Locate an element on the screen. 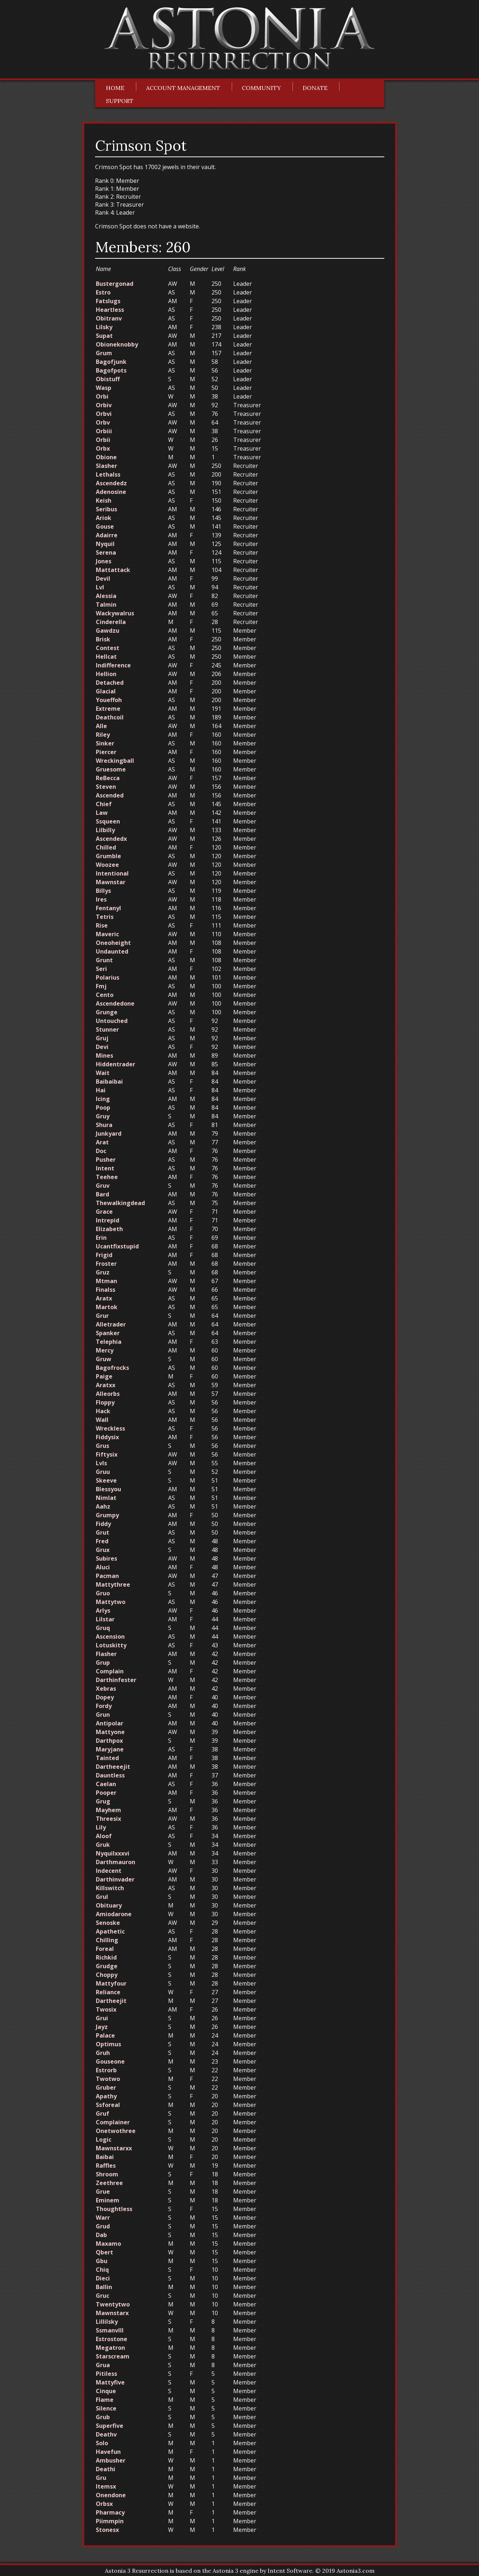  Wasp is located at coordinates (103, 388).